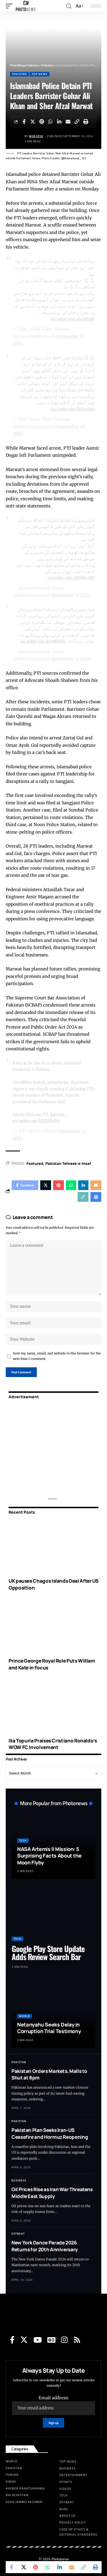 The width and height of the screenshot is (107, 2576). What do you see at coordinates (49, 2028) in the screenshot?
I see `Netanyahu Seeks Delay in Corruption Trial Testimony` at bounding box center [49, 2028].